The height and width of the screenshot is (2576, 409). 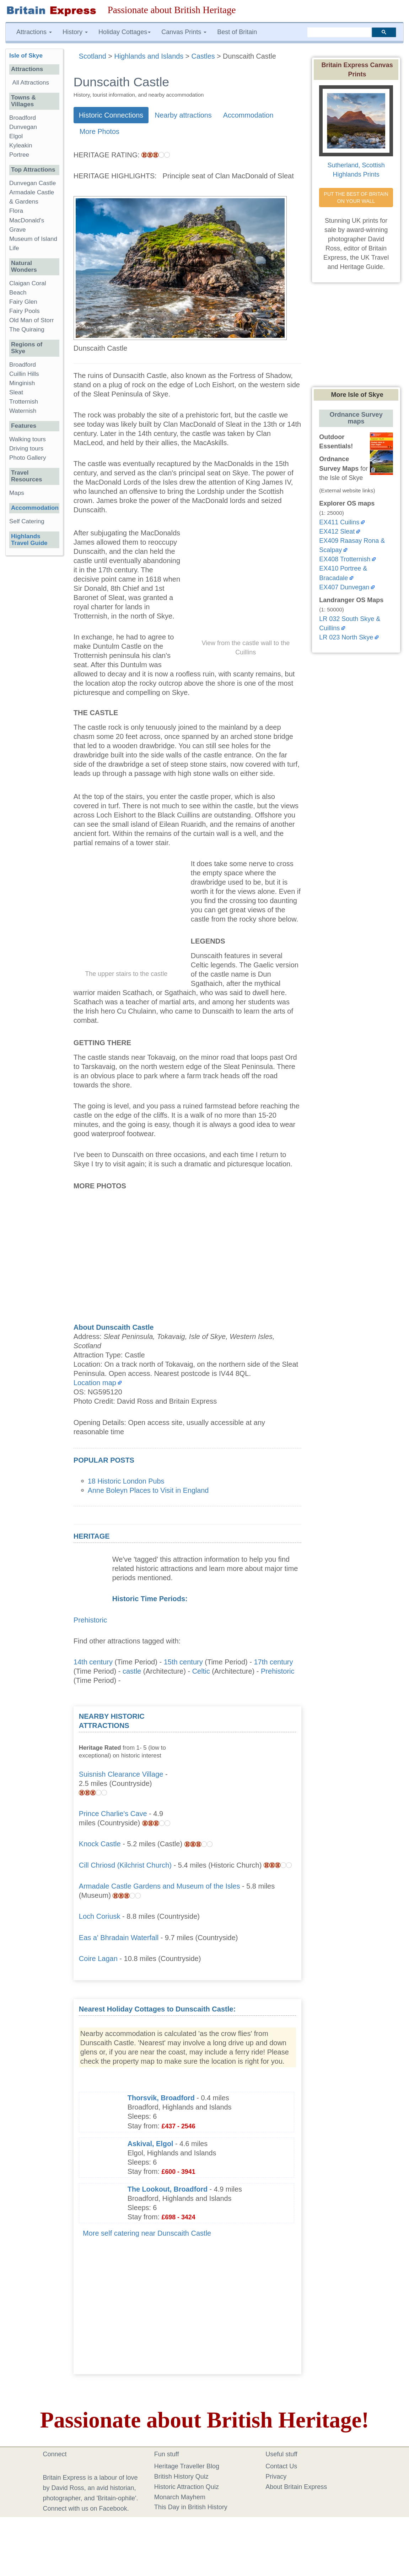 I want to click on Accommodation, so click(x=248, y=115).